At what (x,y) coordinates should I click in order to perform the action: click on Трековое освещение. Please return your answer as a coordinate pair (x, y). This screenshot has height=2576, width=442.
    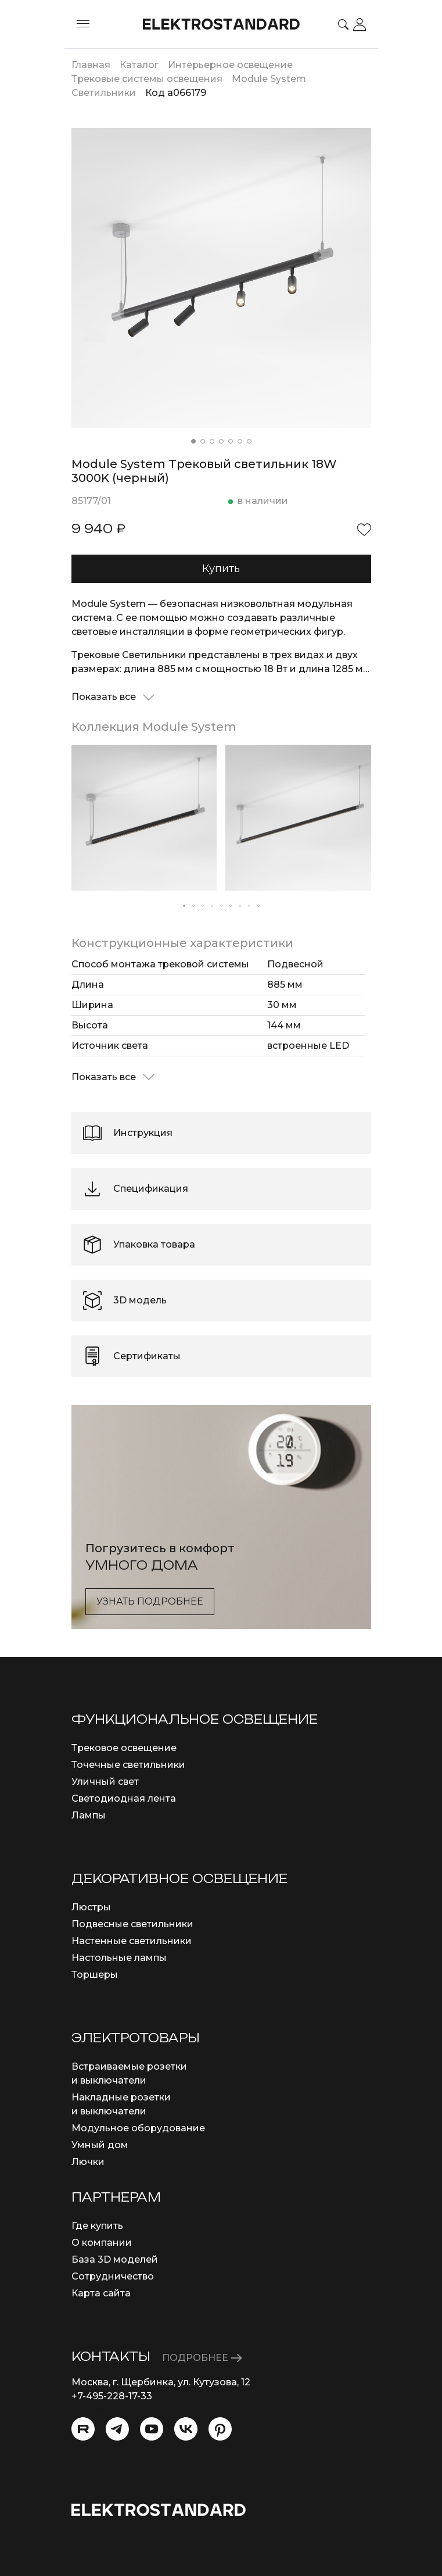
    Looking at the image, I should click on (124, 1747).